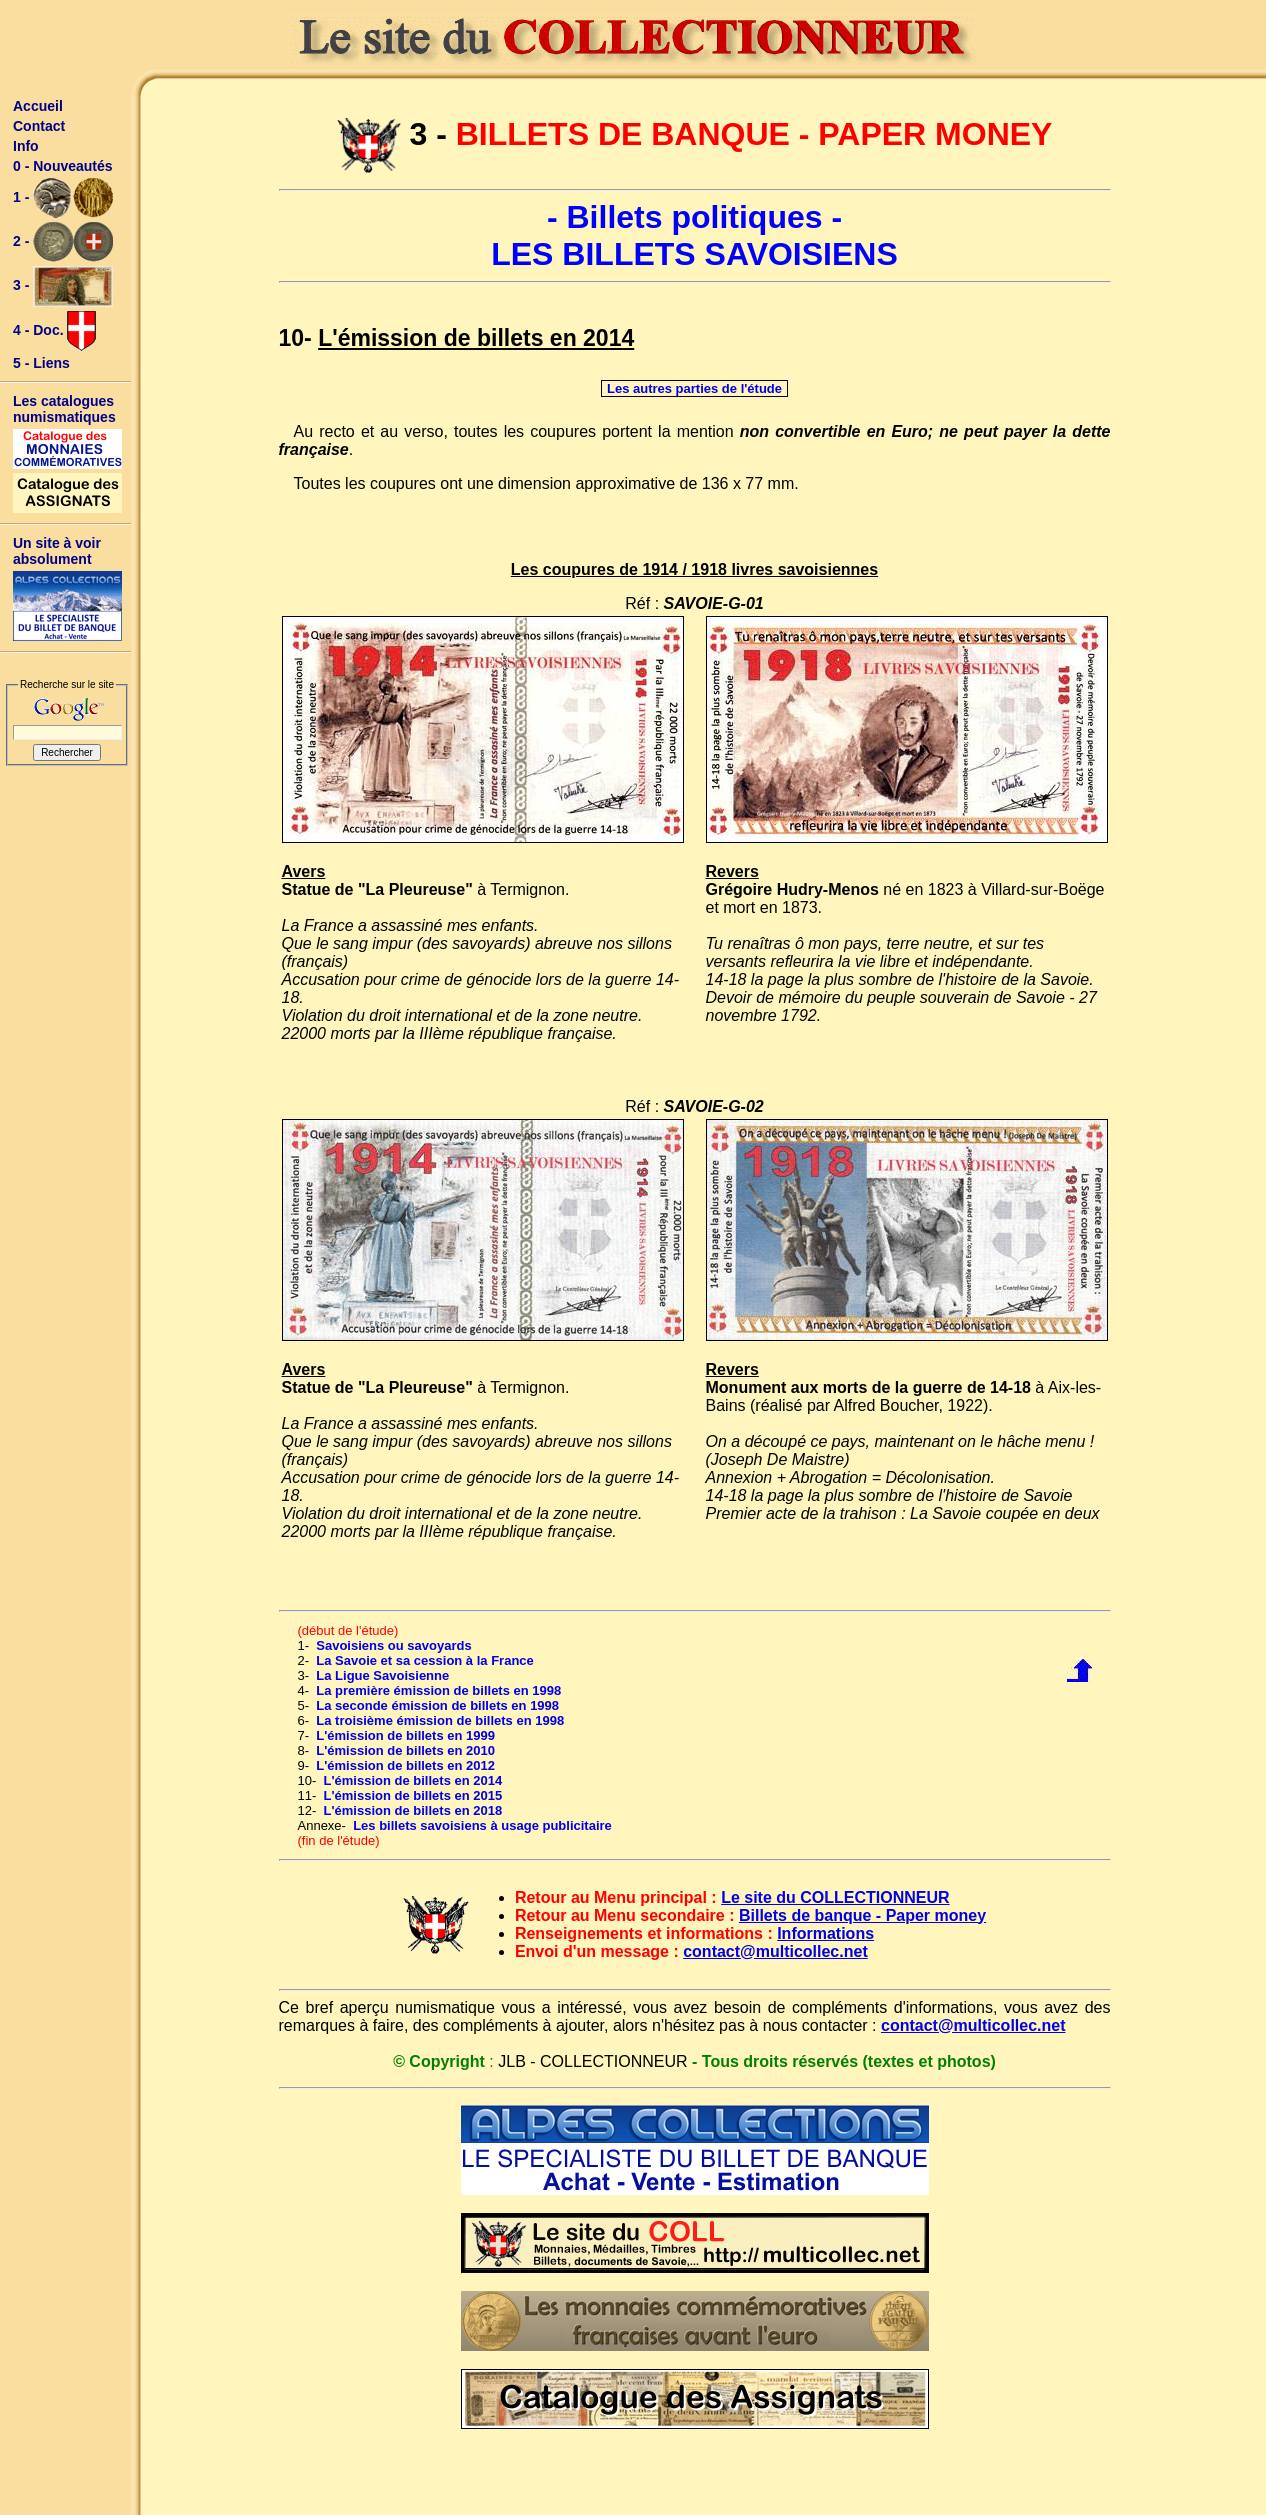  I want to click on 2 -, so click(63, 242).